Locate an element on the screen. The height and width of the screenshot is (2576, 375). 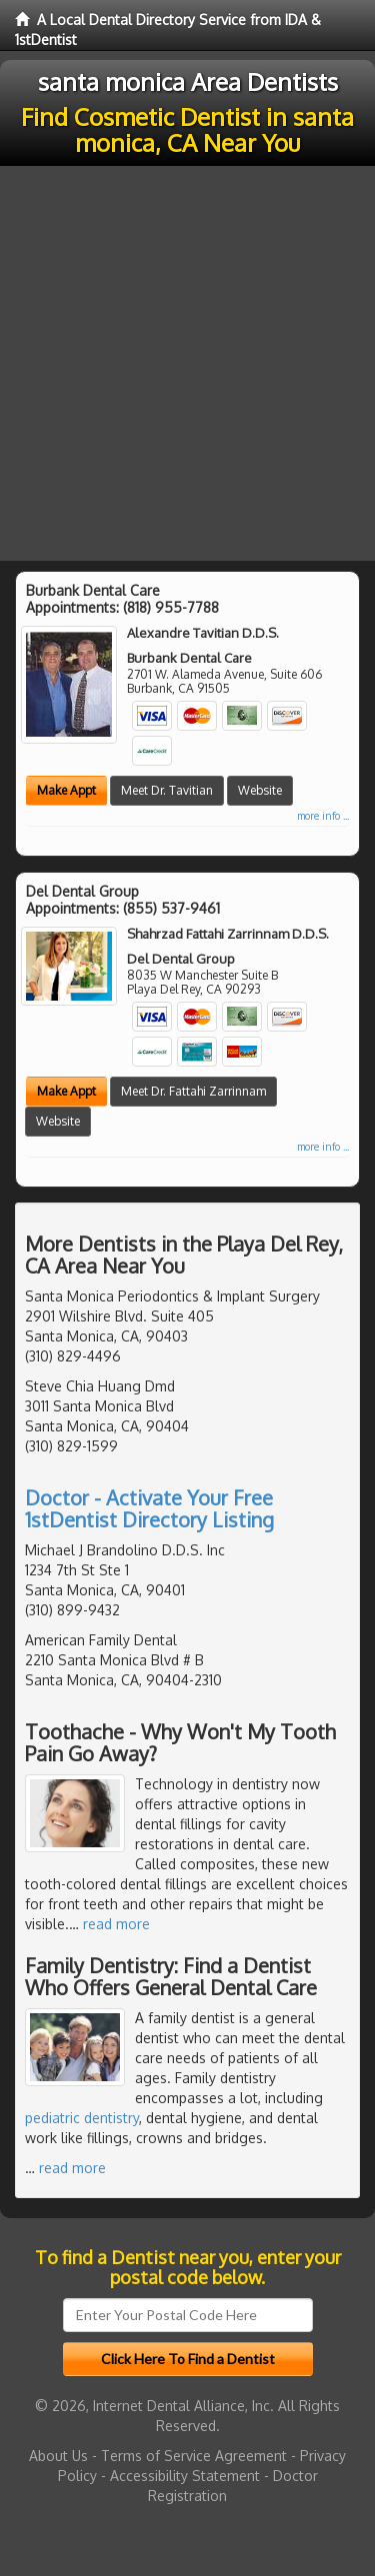
Meet Dr. Fattahi Zarrinnam is located at coordinates (193, 1091).